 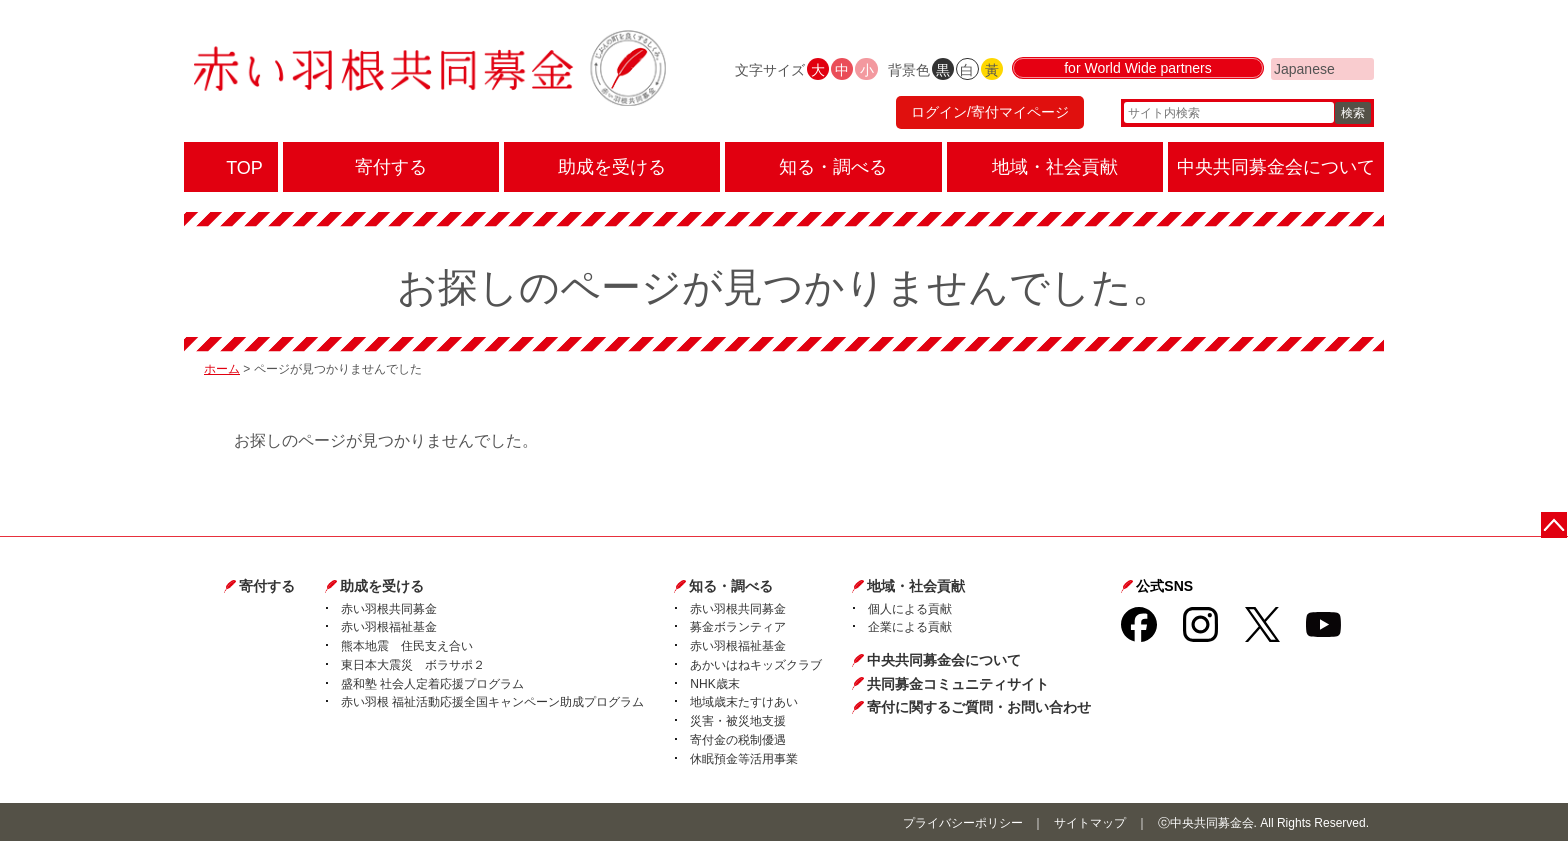 I want to click on ページトップに戻る, so click(x=1555, y=524).